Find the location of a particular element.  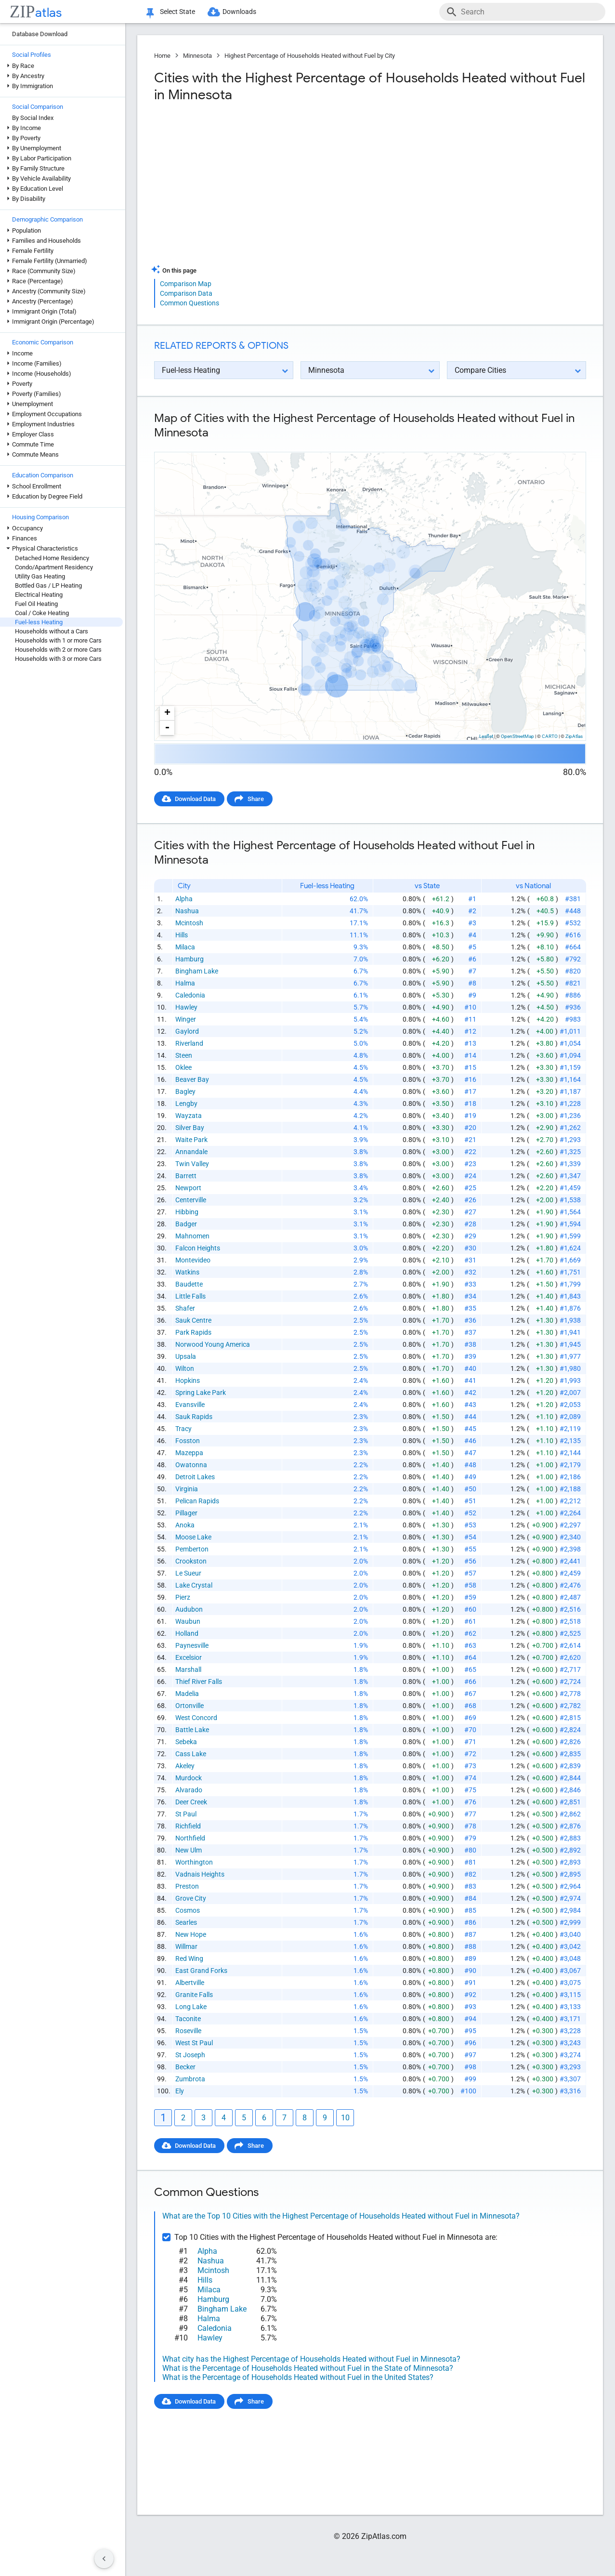

Silver Bay is located at coordinates (189, 1127).